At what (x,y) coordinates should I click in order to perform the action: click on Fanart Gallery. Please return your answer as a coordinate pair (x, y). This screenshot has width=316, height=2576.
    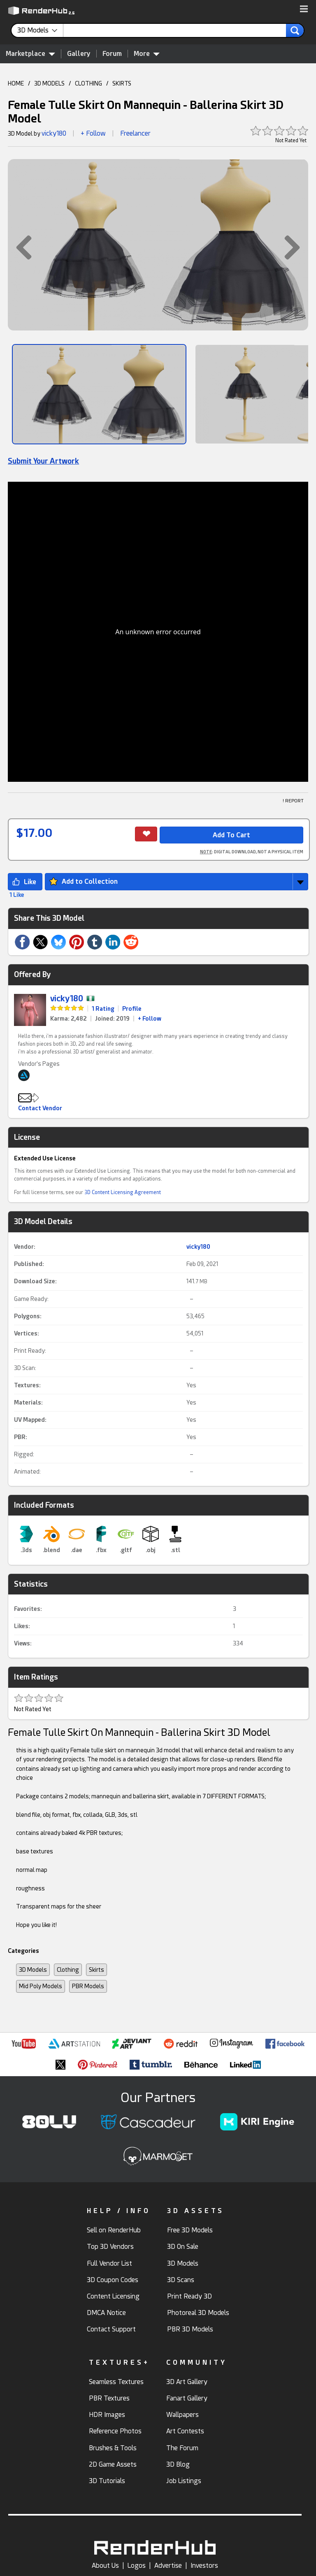
    Looking at the image, I should click on (186, 2398).